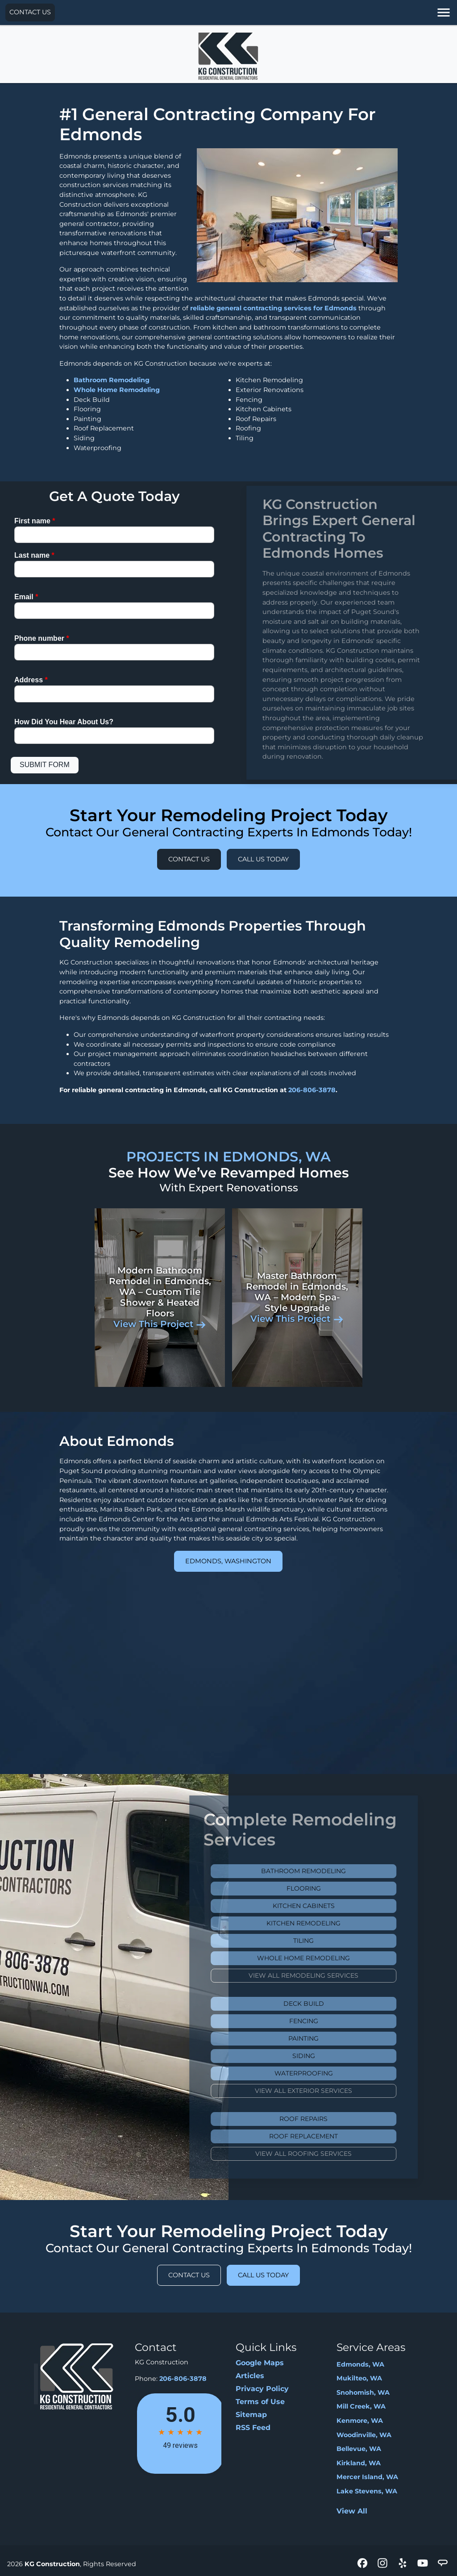  I want to click on First name, so click(34, 521).